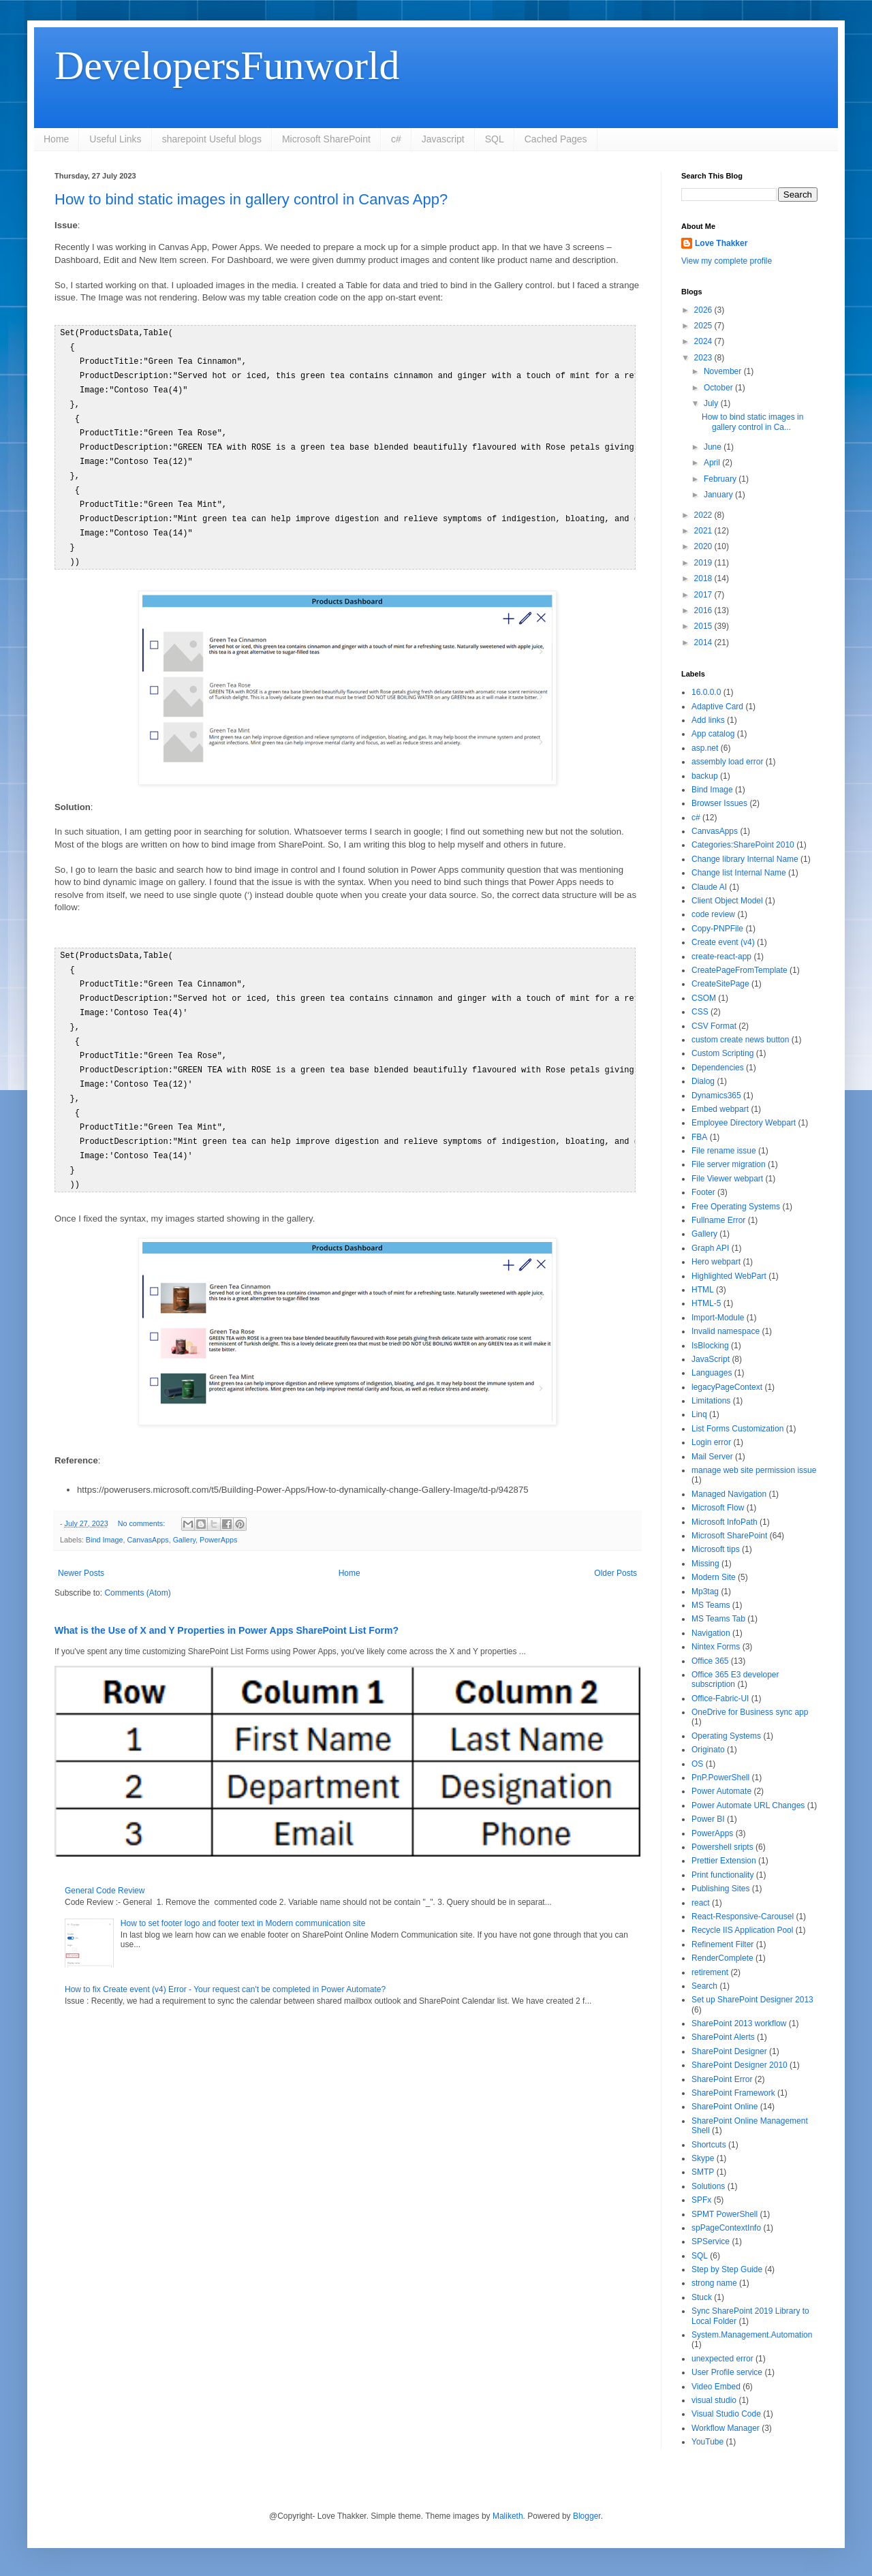 The image size is (872, 2576). Describe the element at coordinates (702, 2172) in the screenshot. I see `SMTP` at that location.